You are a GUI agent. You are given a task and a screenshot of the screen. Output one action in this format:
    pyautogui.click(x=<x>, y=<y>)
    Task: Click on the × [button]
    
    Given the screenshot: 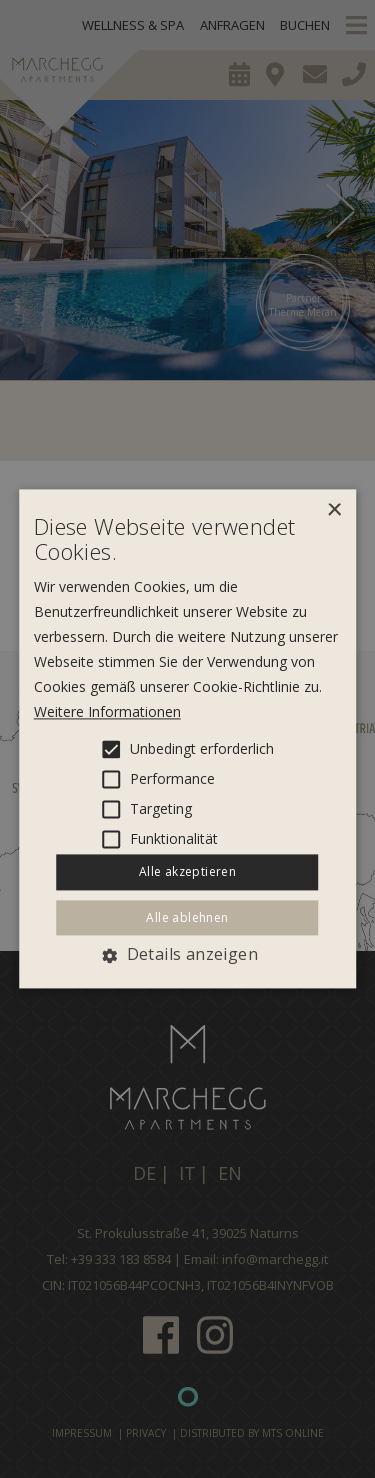 What is the action you would take?
    pyautogui.click(x=333, y=510)
    